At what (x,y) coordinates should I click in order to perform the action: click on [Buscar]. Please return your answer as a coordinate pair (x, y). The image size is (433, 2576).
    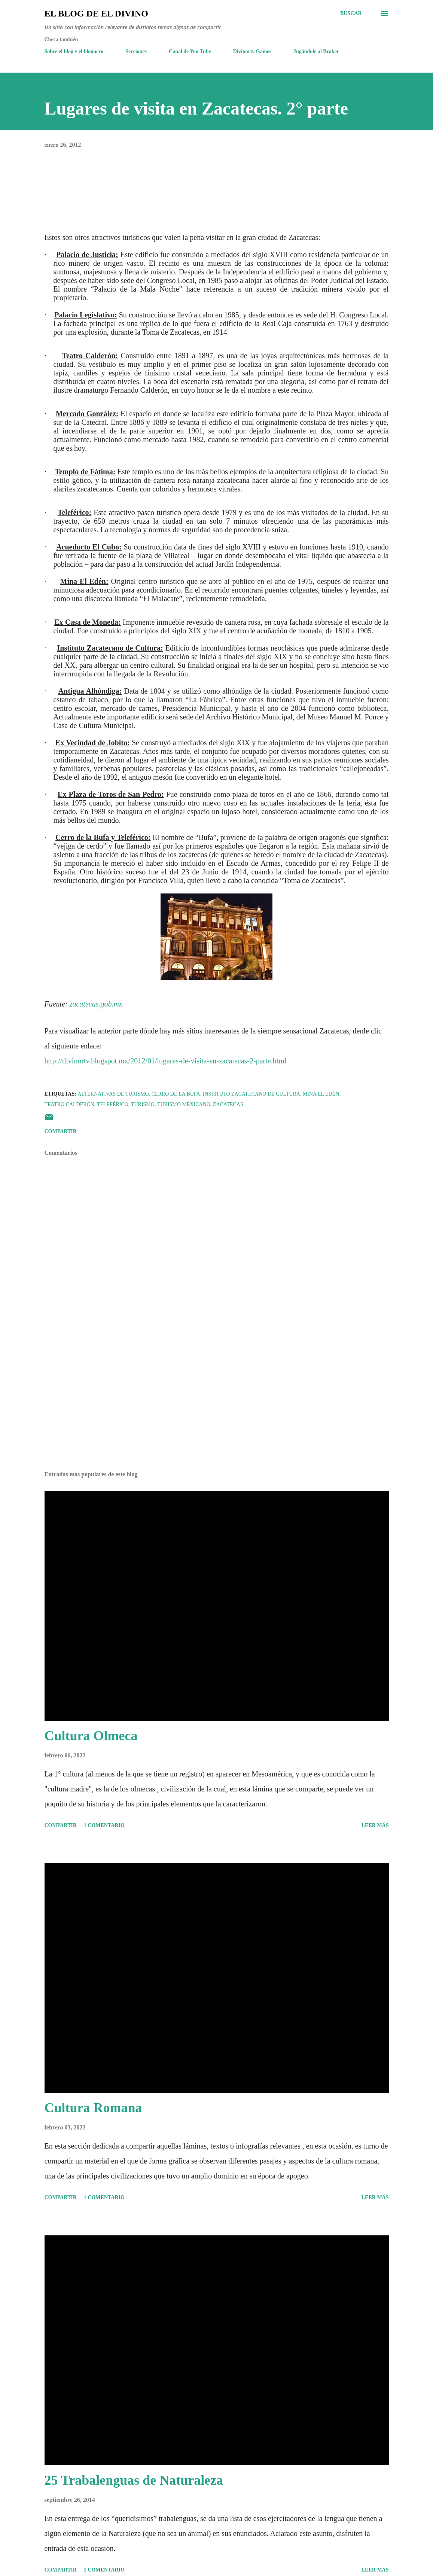
    Looking at the image, I should click on (351, 13).